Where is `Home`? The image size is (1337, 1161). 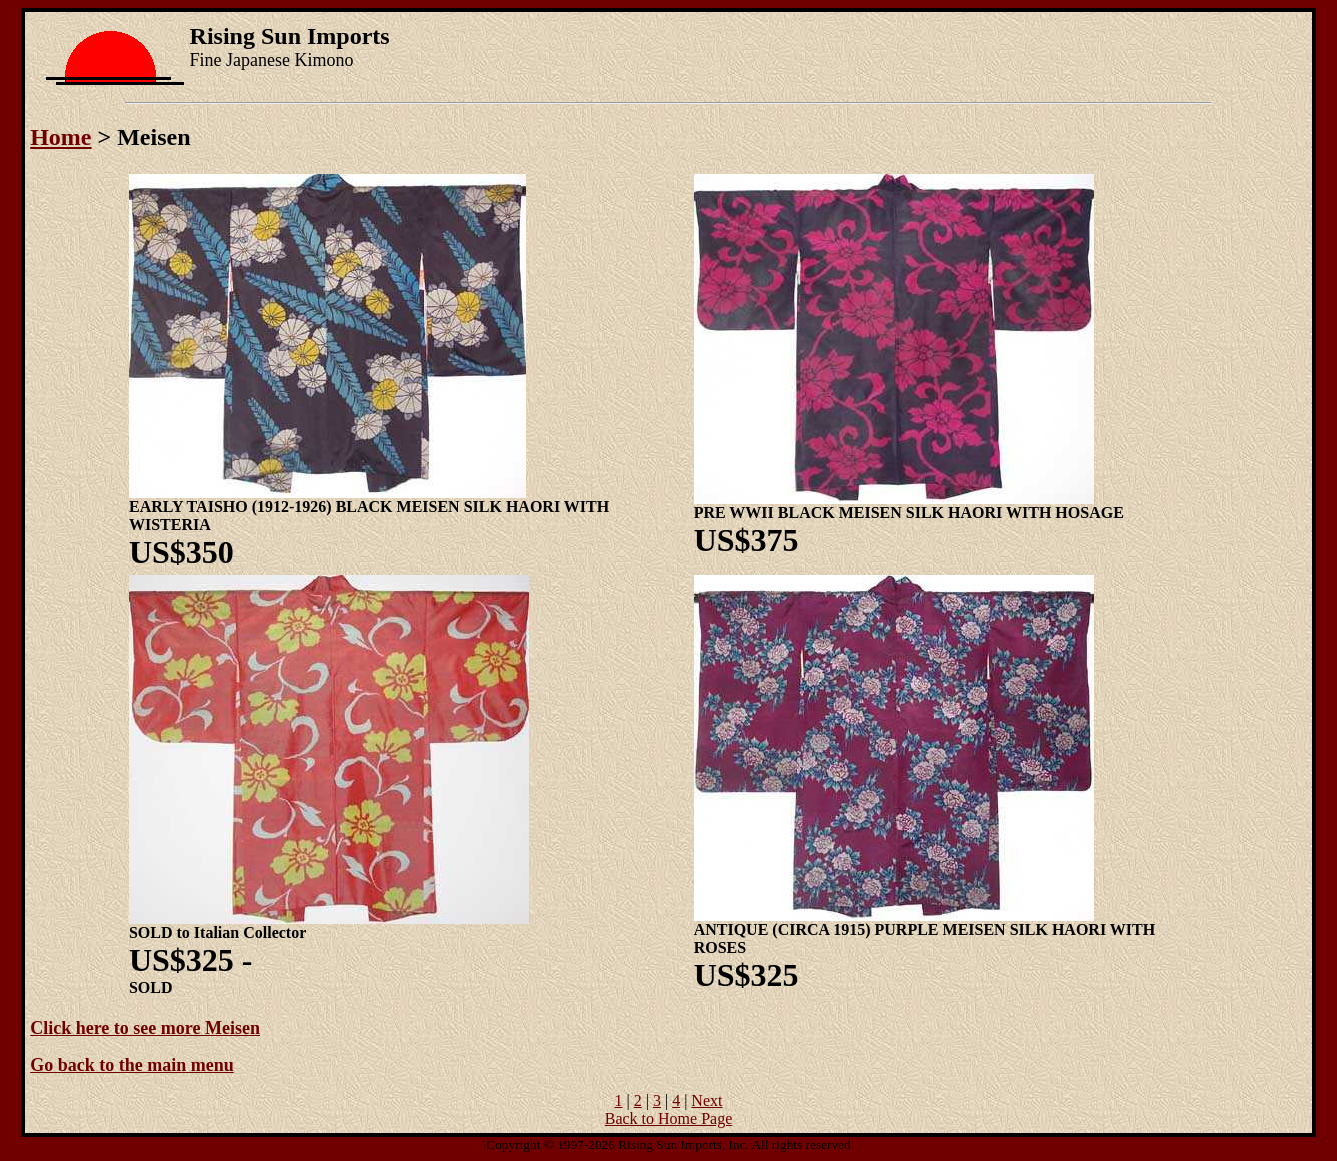 Home is located at coordinates (60, 137).